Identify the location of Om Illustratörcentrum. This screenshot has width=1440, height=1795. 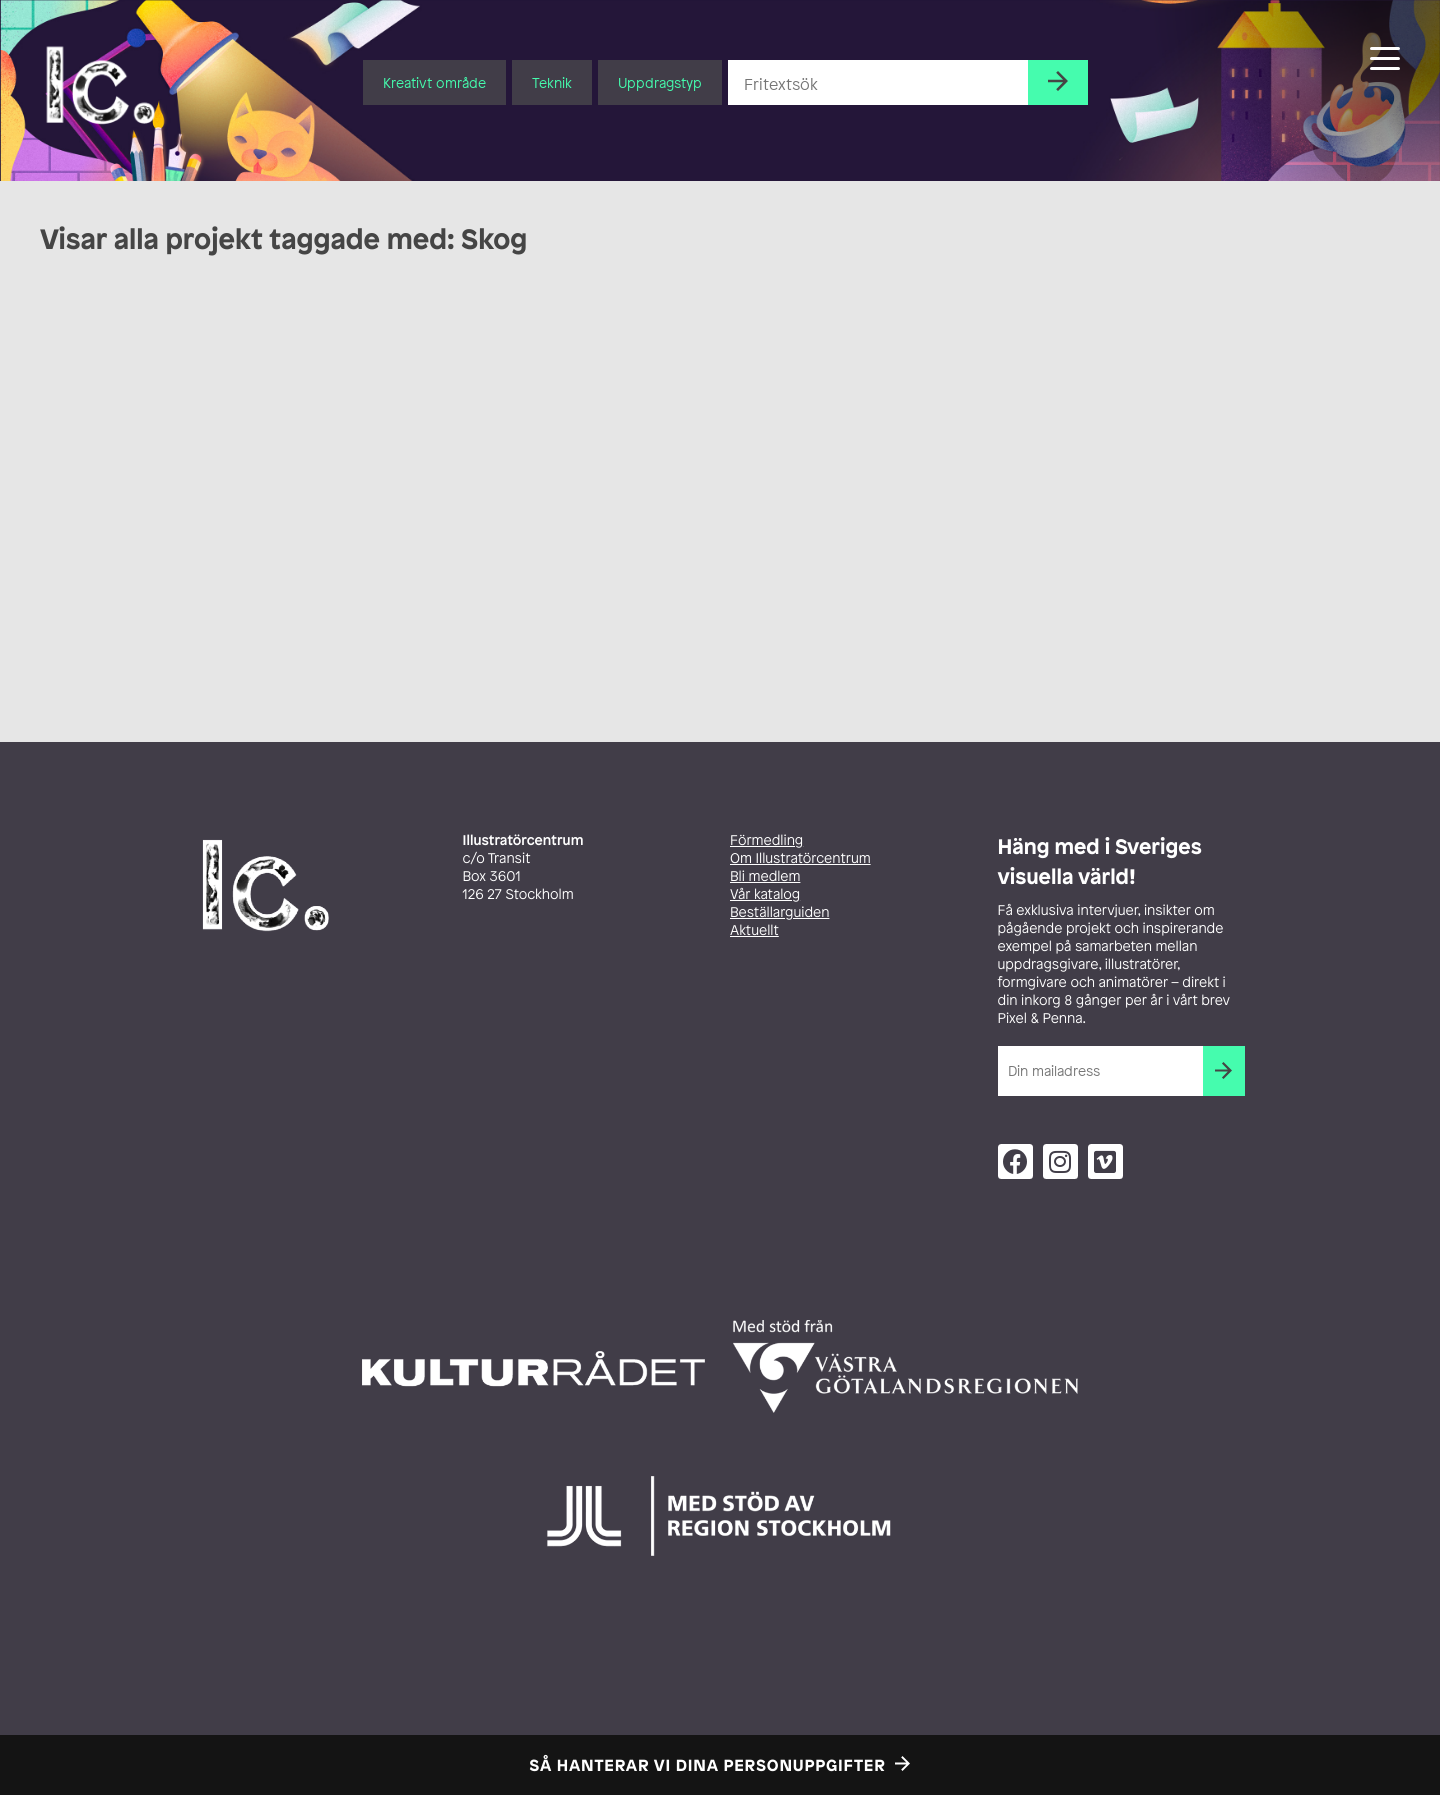
(800, 858).